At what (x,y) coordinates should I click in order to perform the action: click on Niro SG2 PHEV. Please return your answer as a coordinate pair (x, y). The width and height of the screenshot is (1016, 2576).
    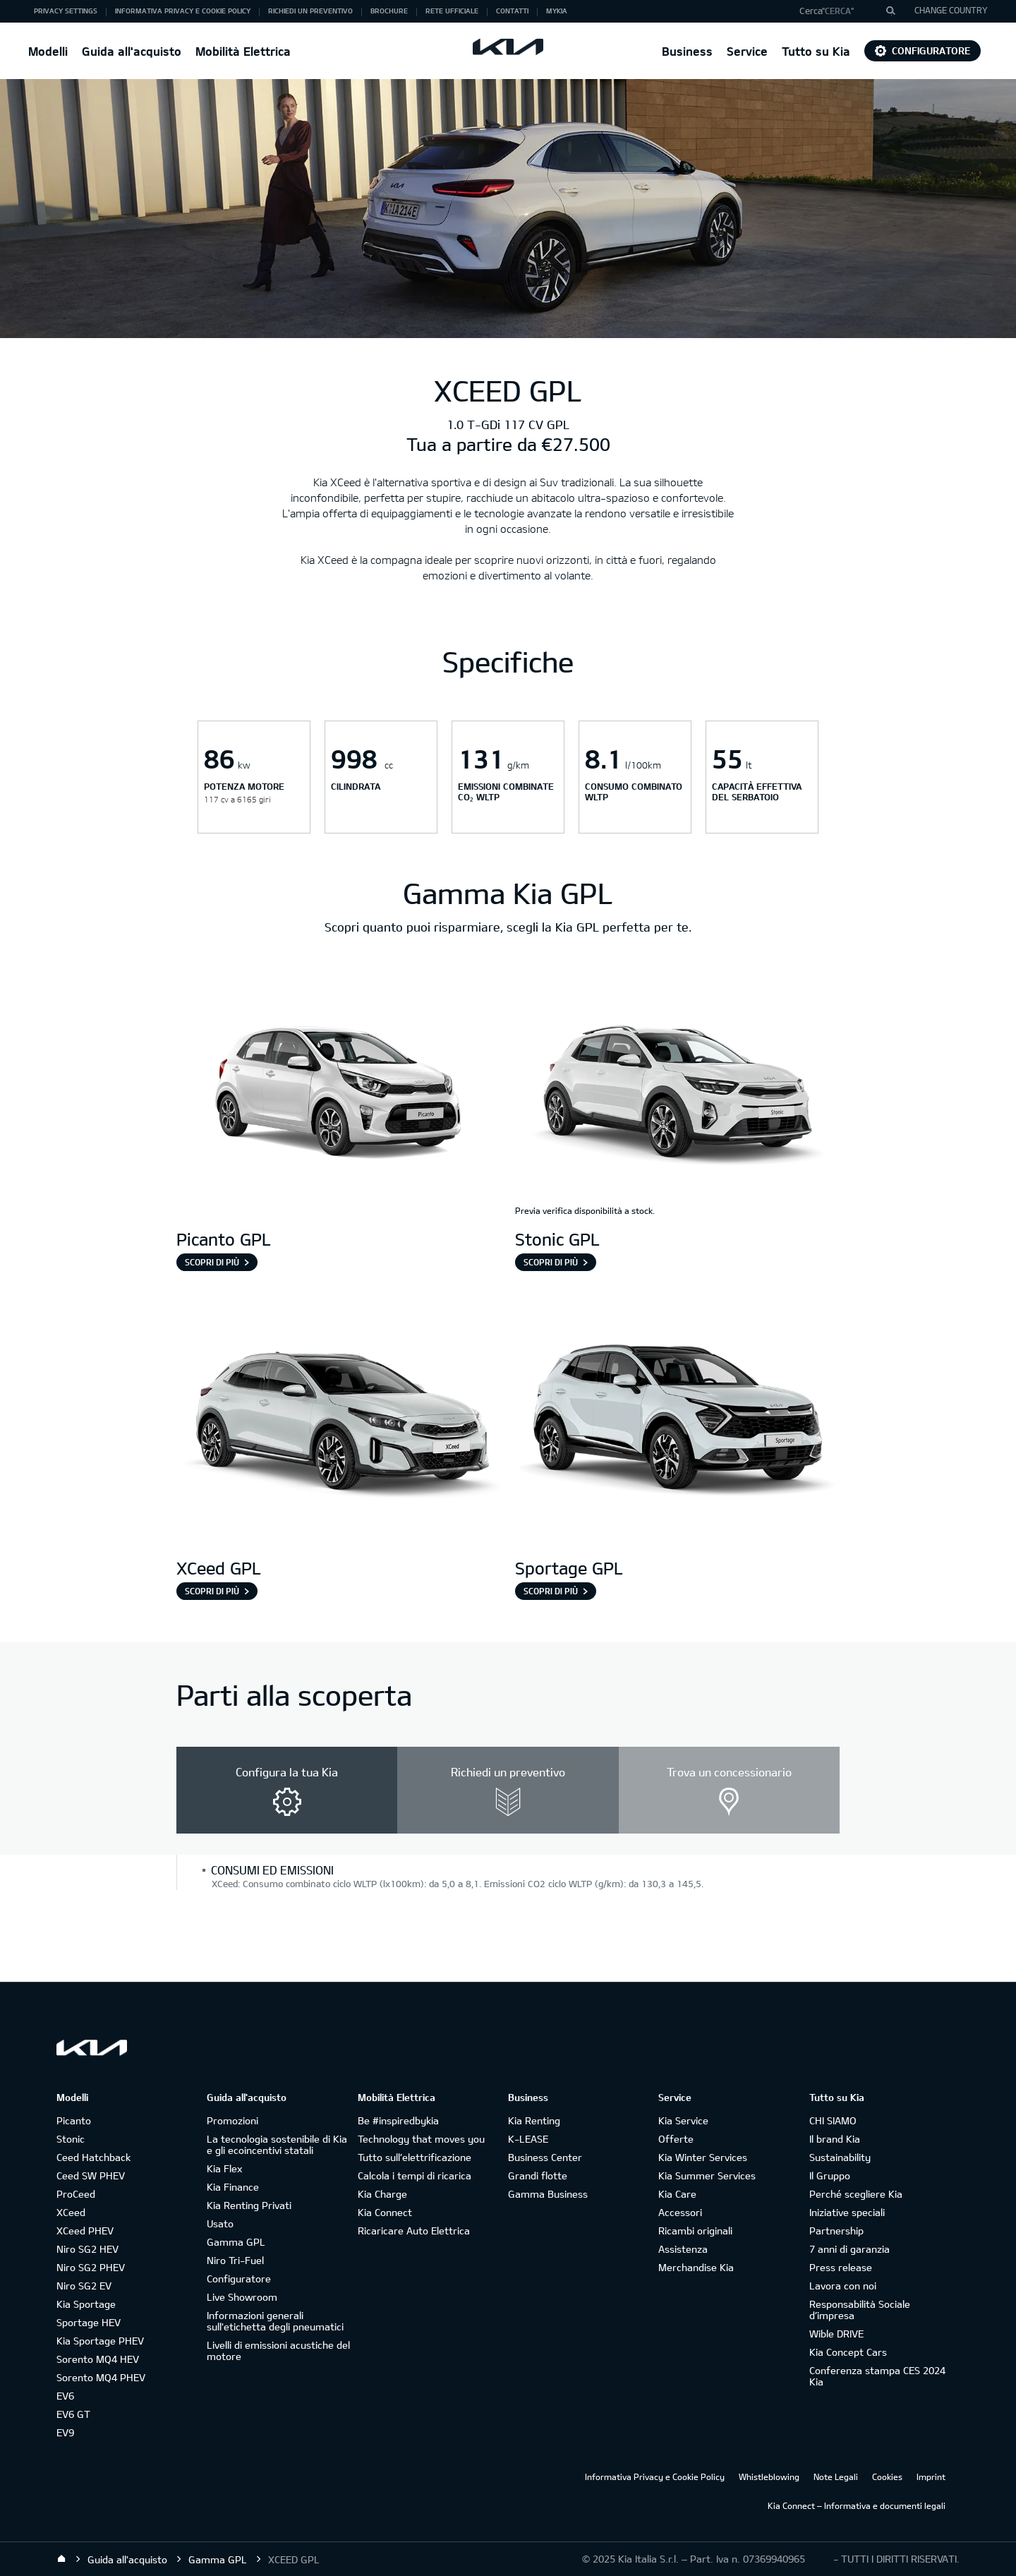
    Looking at the image, I should click on (90, 2267).